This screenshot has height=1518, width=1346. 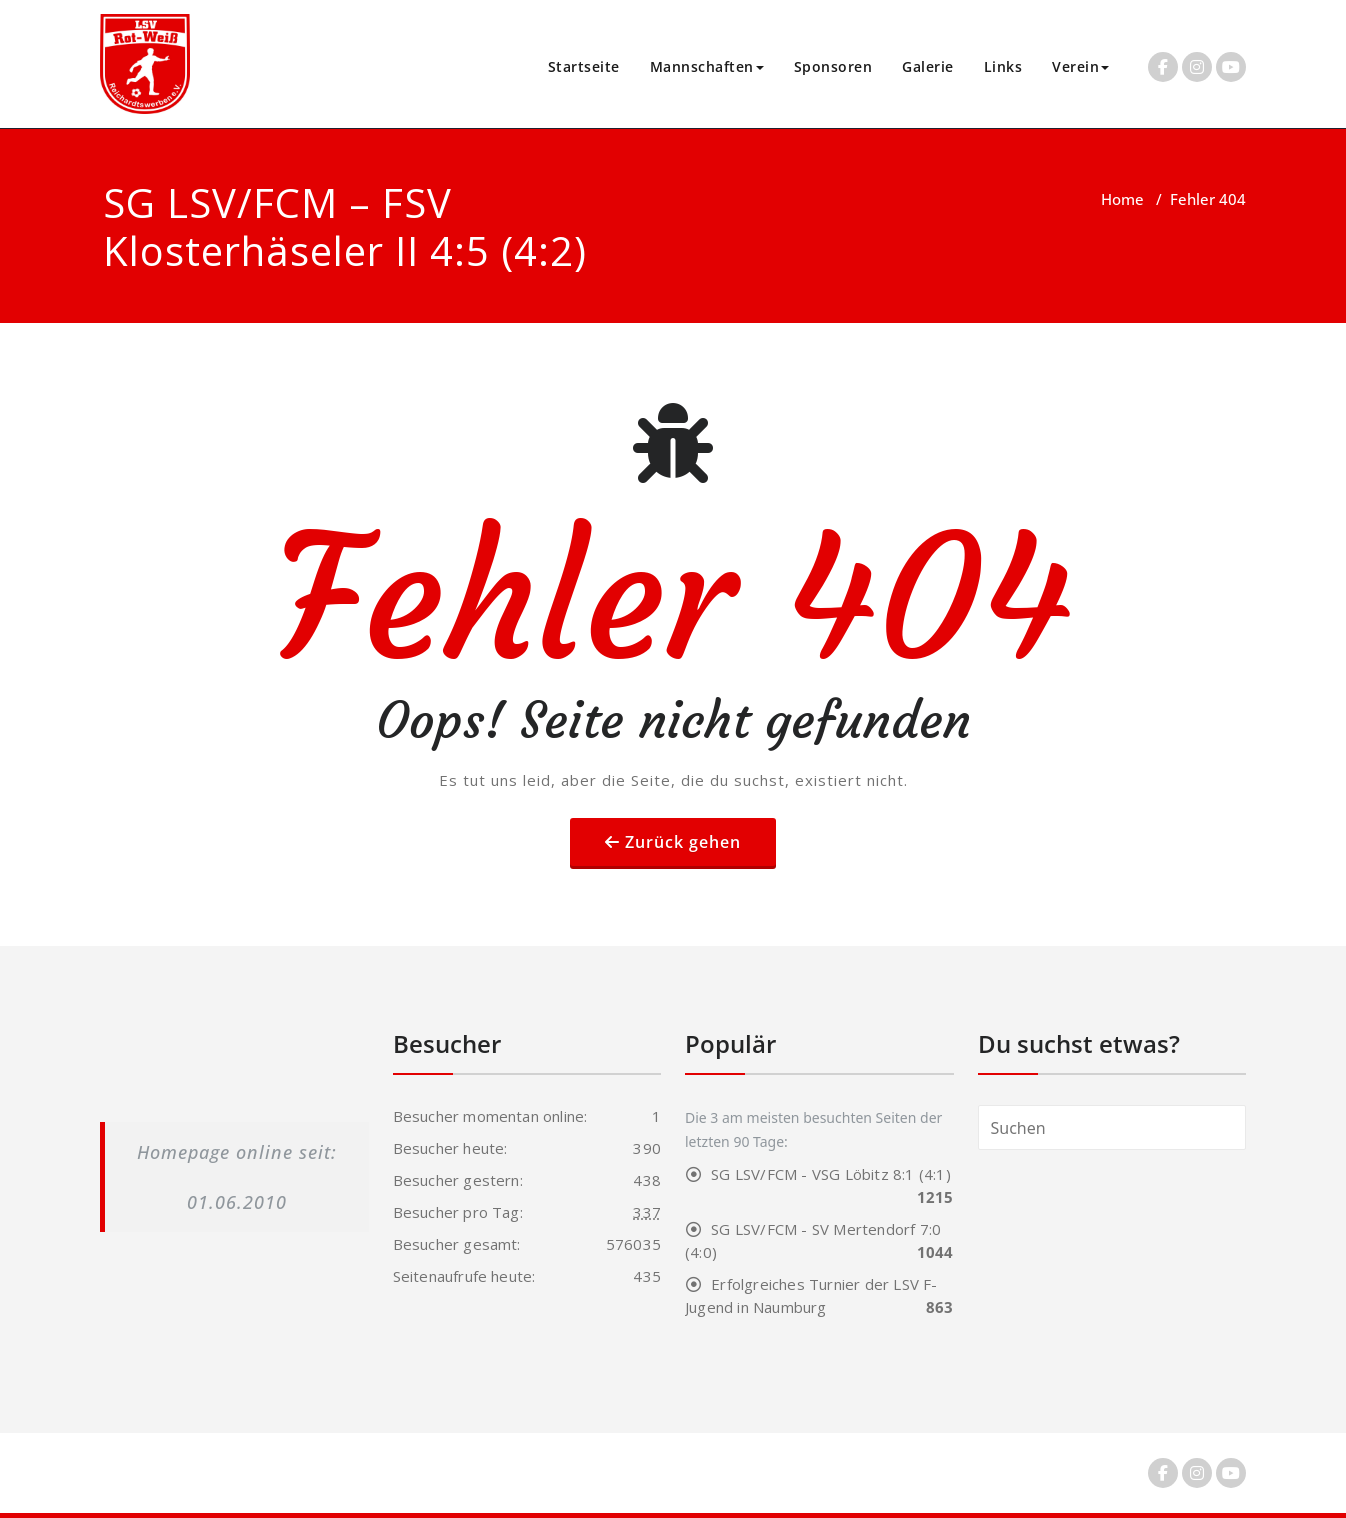 What do you see at coordinates (1003, 66) in the screenshot?
I see `Links` at bounding box center [1003, 66].